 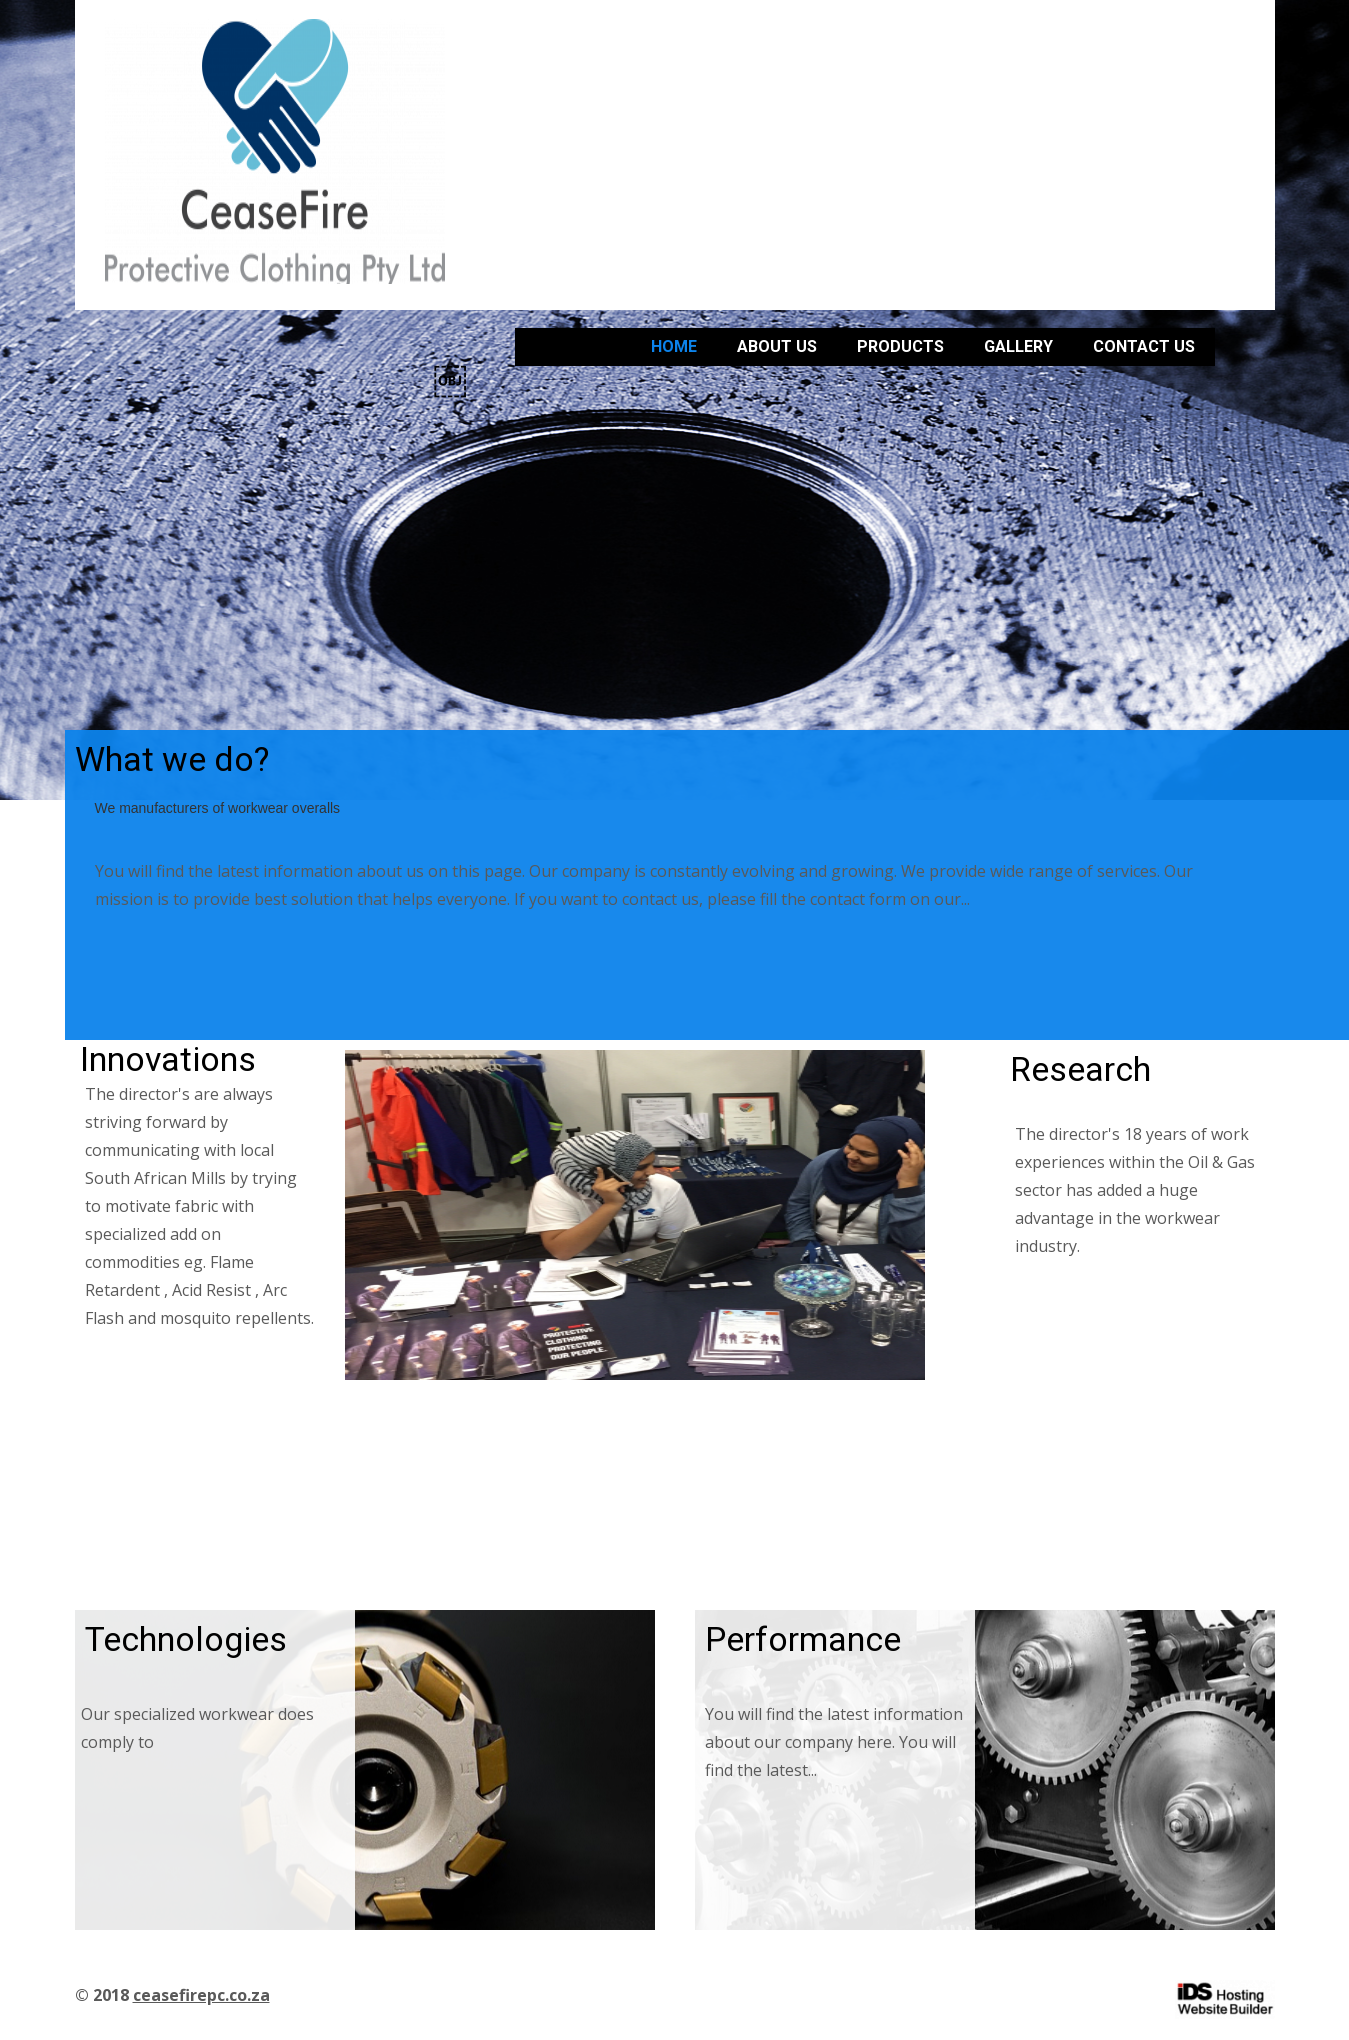 What do you see at coordinates (201, 1995) in the screenshot?
I see `ceasefirepc.co.za` at bounding box center [201, 1995].